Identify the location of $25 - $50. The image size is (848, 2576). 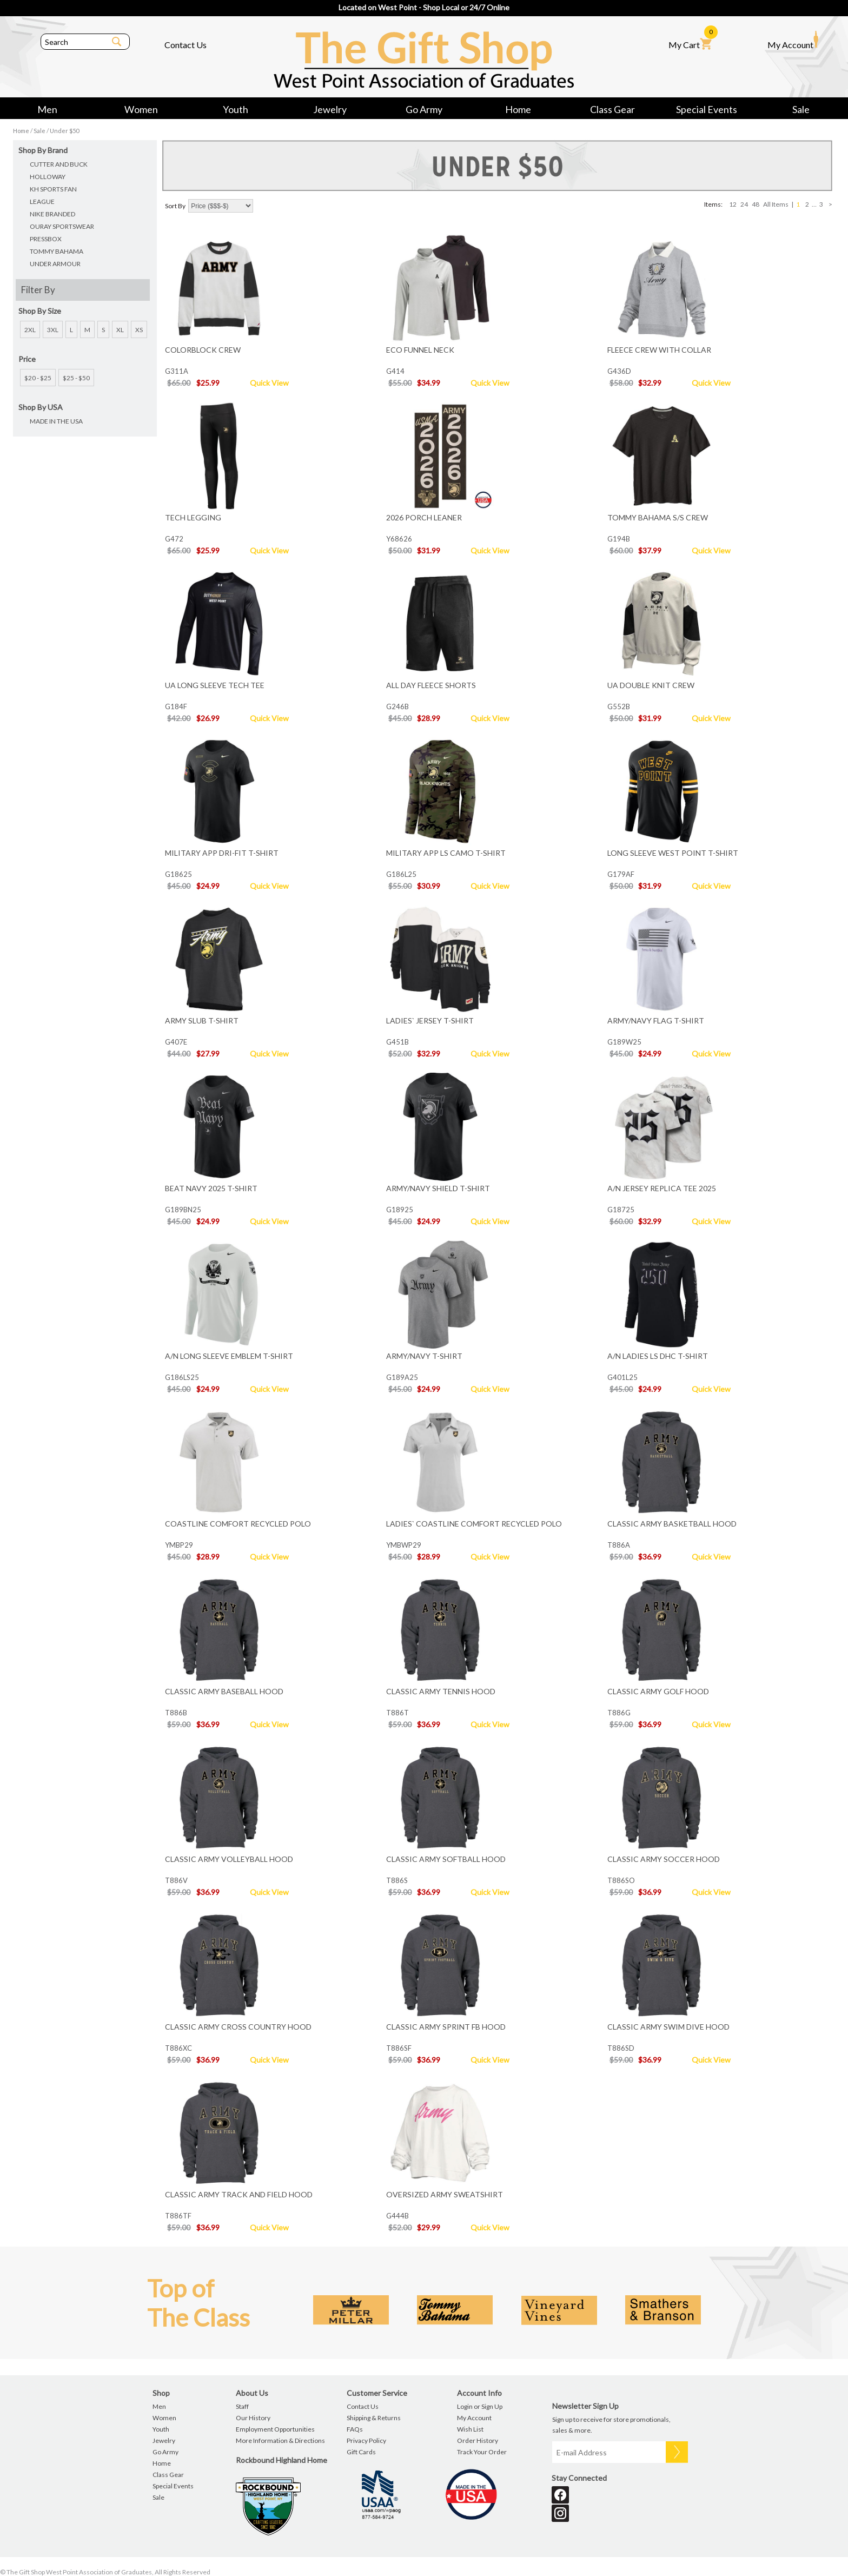
(76, 378).